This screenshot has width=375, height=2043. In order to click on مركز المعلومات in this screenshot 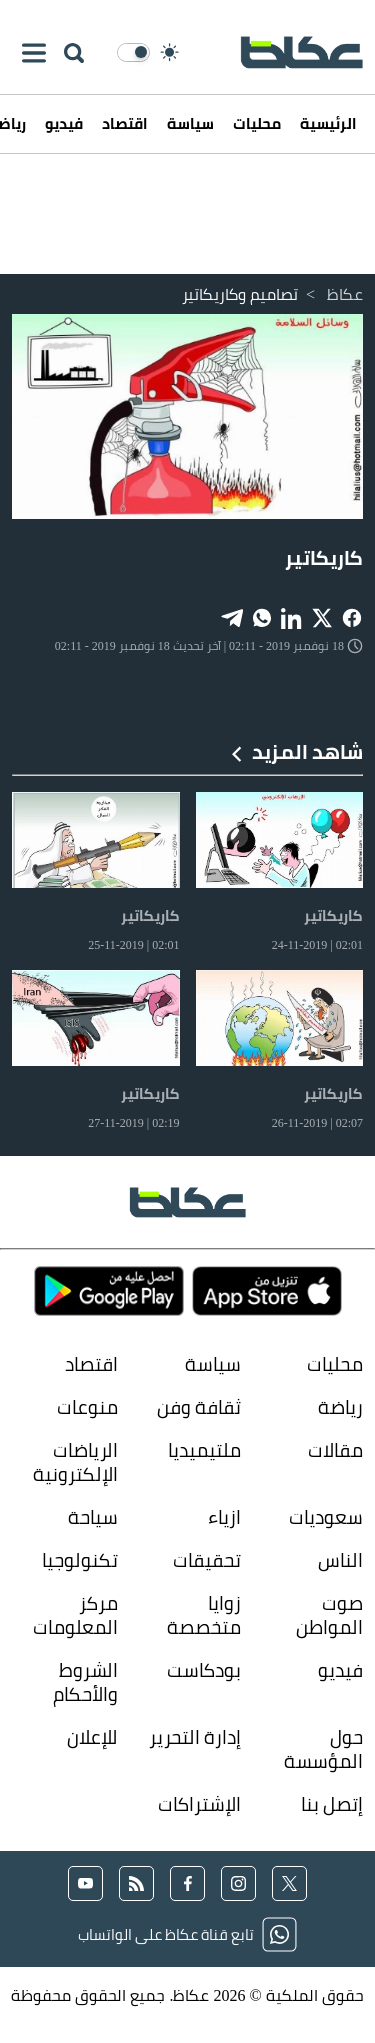, I will do `click(75, 1614)`.